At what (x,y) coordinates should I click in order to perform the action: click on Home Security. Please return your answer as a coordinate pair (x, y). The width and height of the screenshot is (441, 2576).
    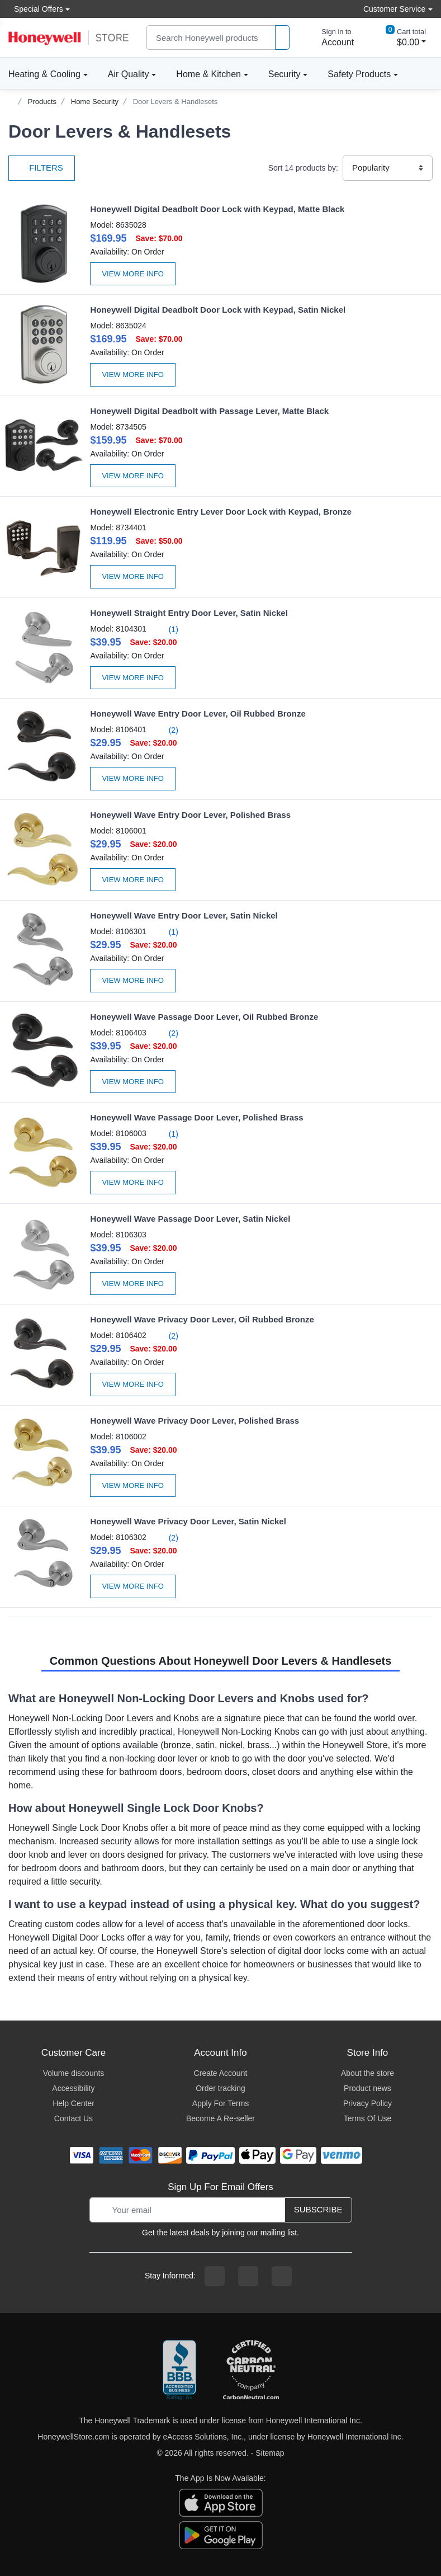
    Looking at the image, I should click on (94, 101).